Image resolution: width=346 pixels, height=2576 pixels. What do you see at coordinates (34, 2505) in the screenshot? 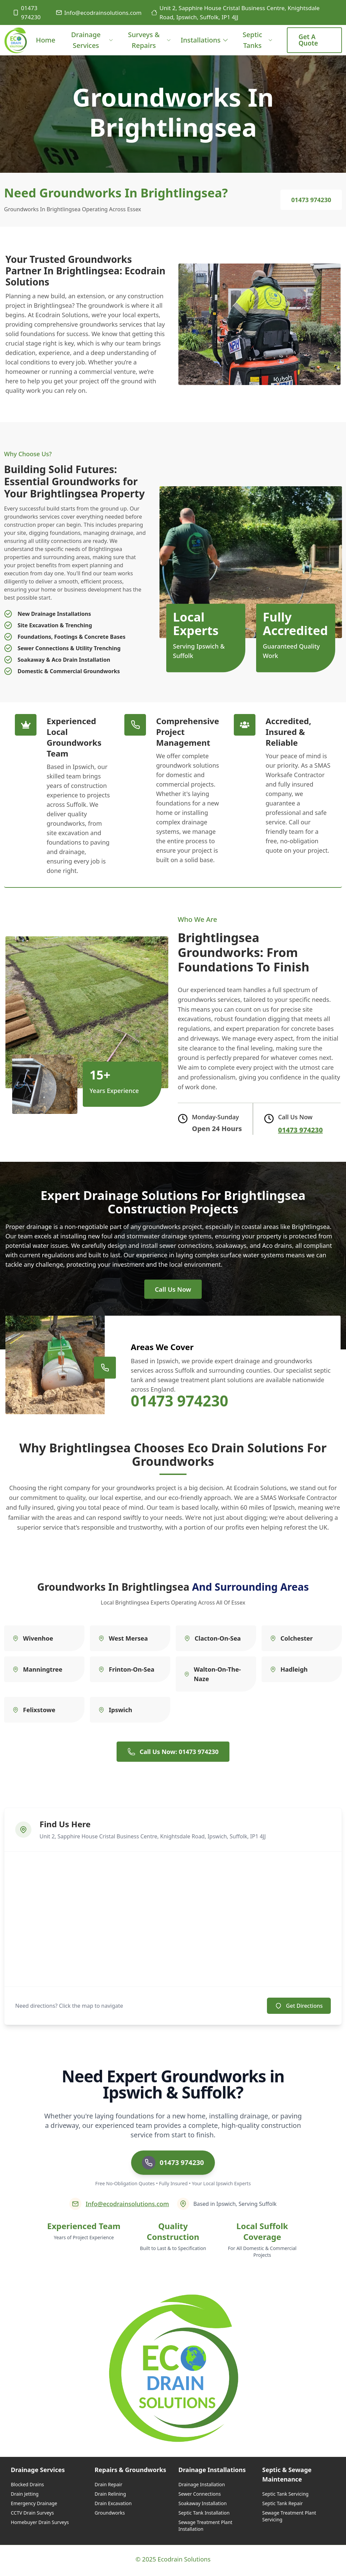
I see `Emergency Drainage` at bounding box center [34, 2505].